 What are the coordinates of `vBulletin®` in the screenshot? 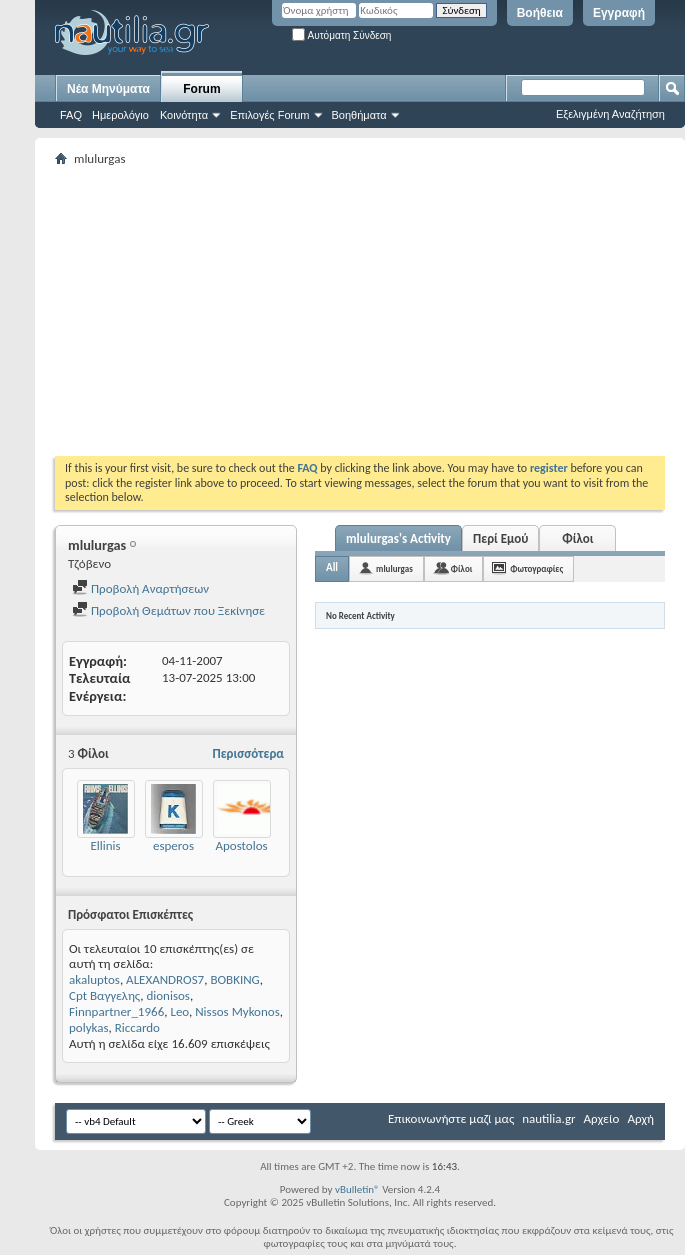 It's located at (357, 1189).